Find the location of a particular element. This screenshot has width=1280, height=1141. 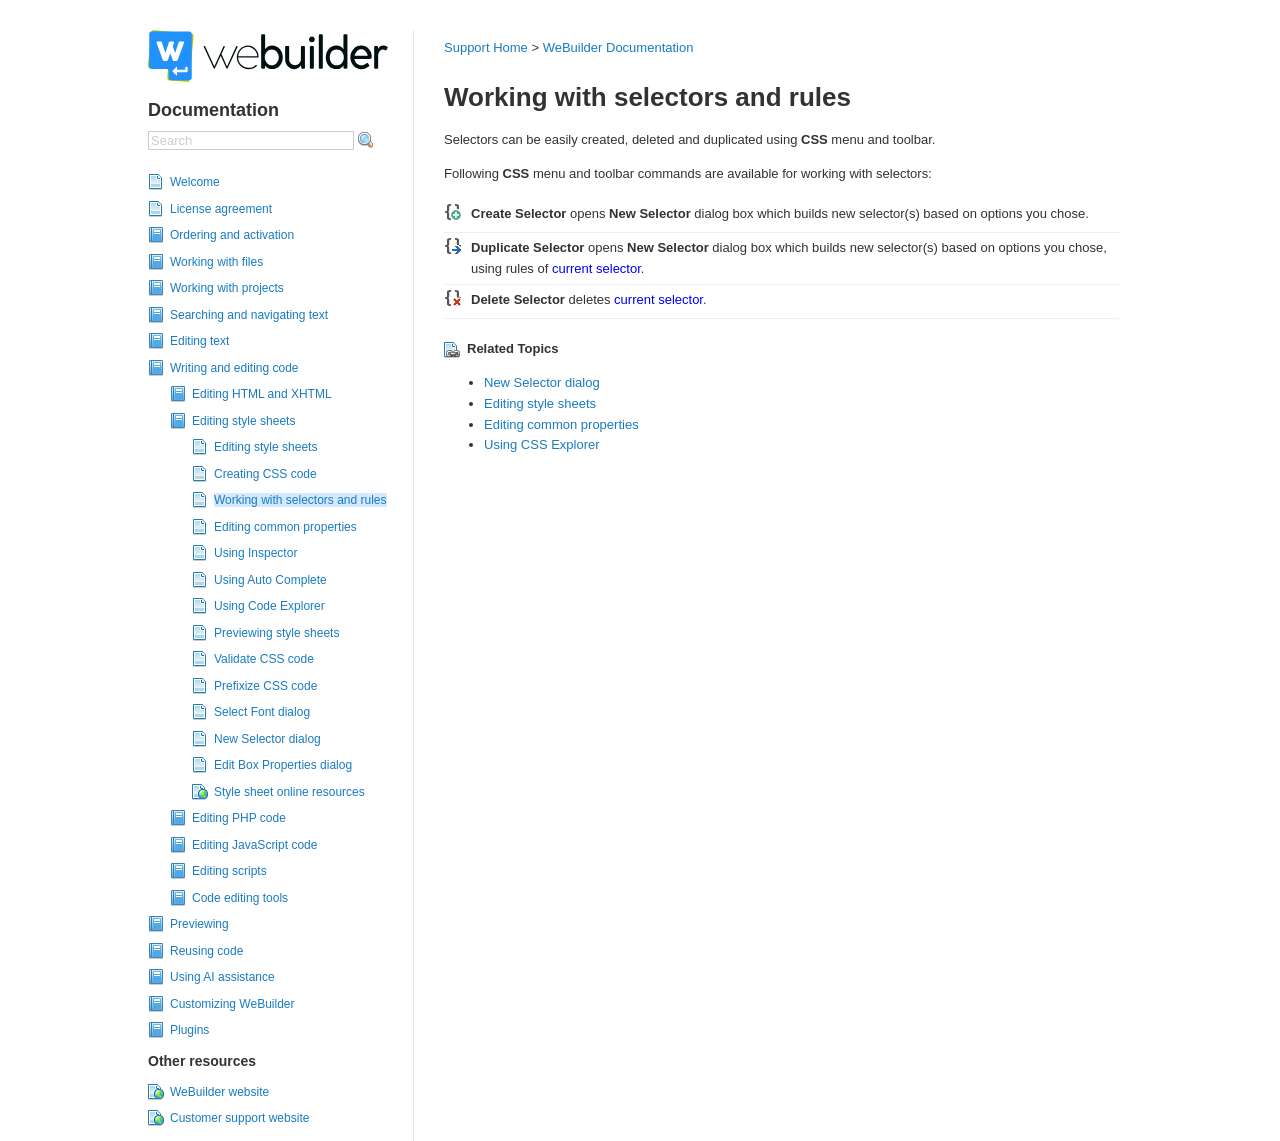

New Selector dialog is located at coordinates (267, 739).